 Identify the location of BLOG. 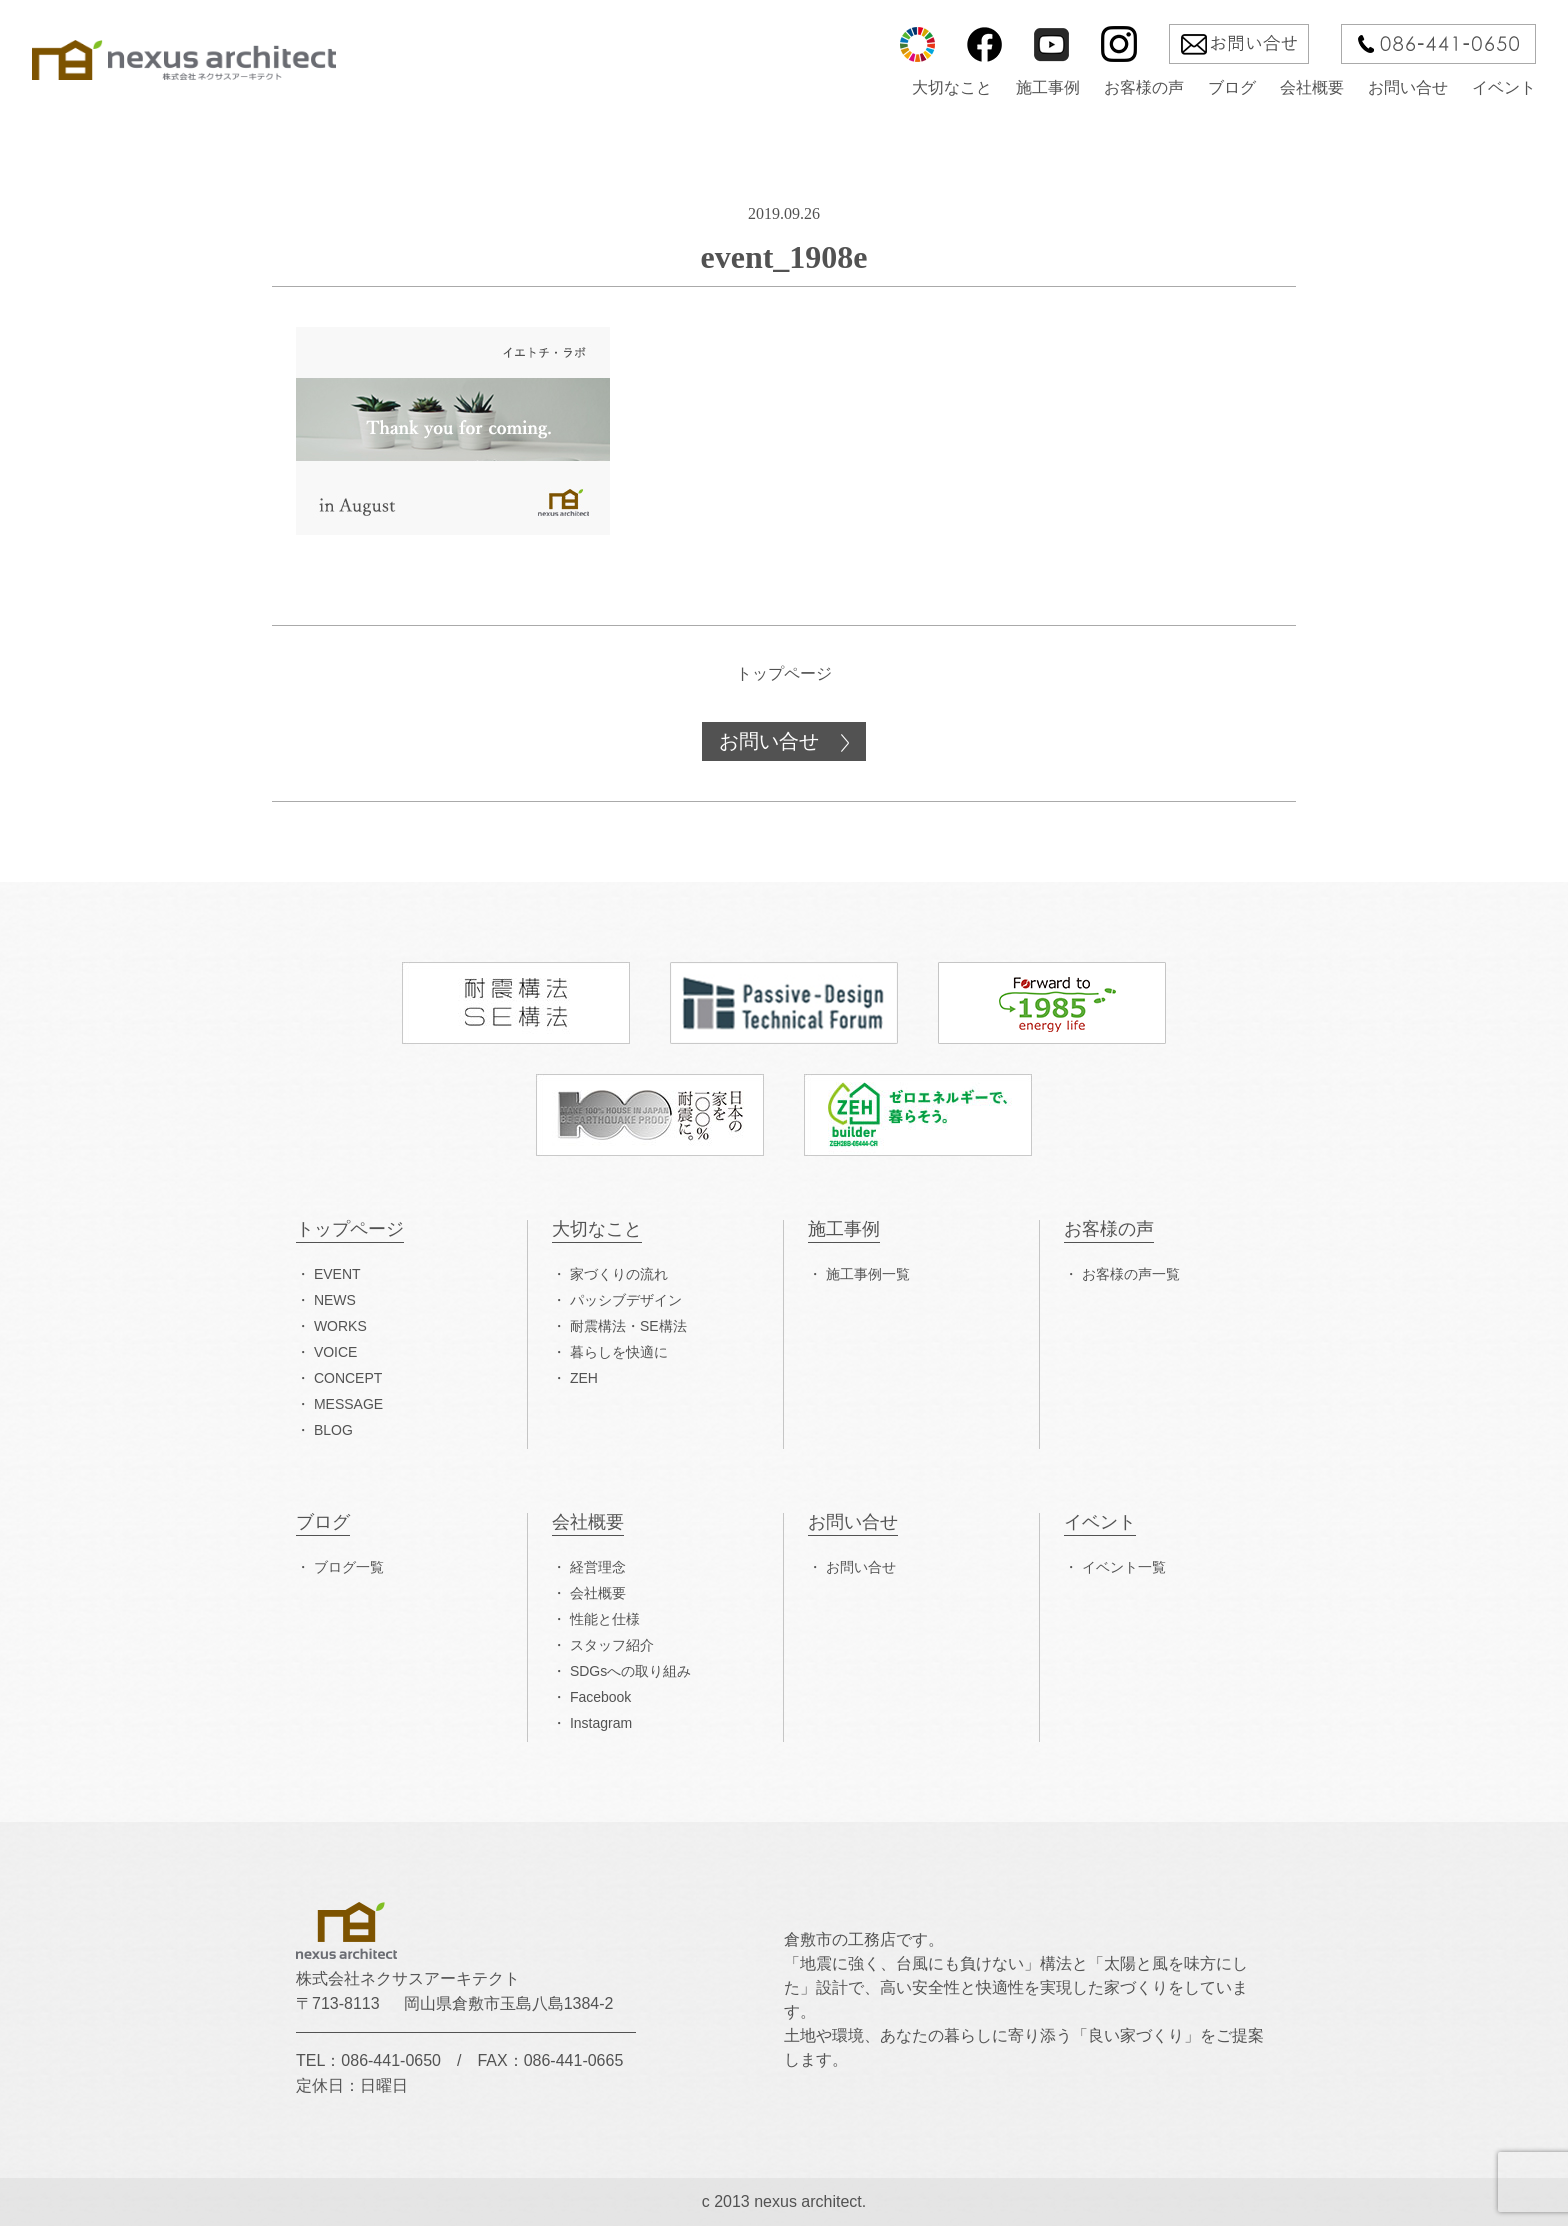
(333, 1430).